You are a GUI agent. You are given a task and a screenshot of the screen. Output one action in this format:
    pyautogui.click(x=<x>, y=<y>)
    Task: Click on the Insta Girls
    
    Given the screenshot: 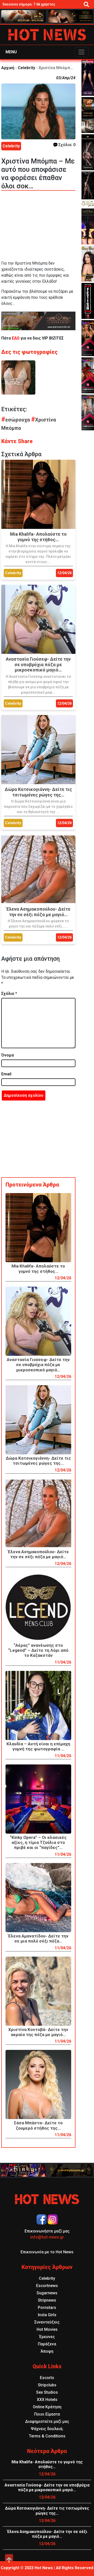 What is the action you would take?
    pyautogui.click(x=47, y=2314)
    